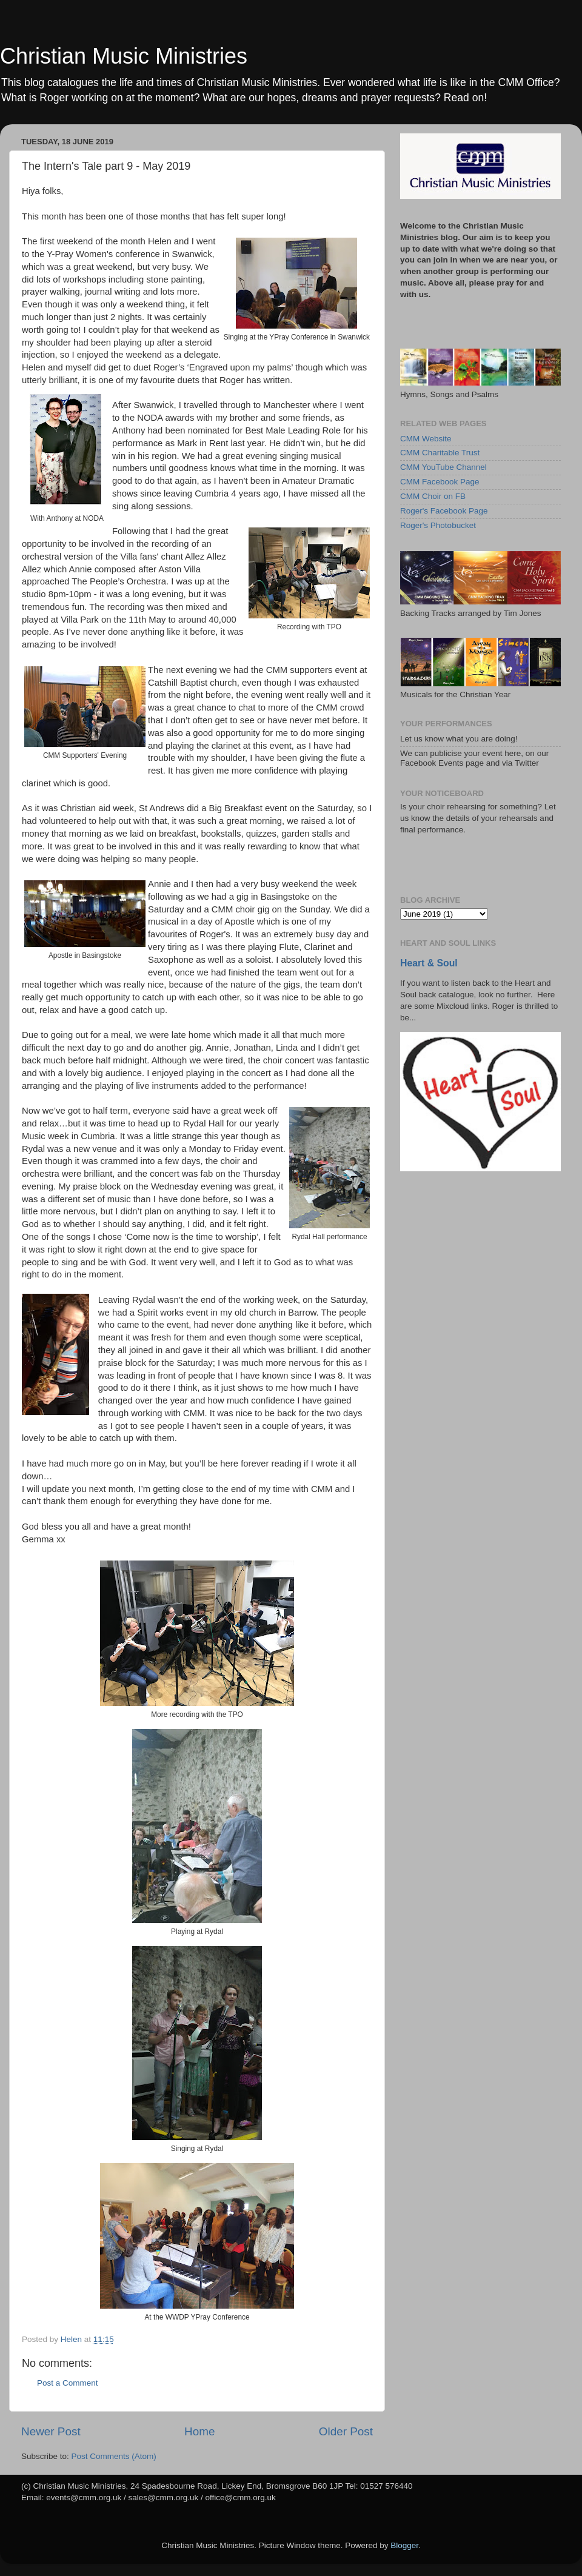 The width and height of the screenshot is (582, 2576). What do you see at coordinates (123, 56) in the screenshot?
I see `Christian Music Ministries` at bounding box center [123, 56].